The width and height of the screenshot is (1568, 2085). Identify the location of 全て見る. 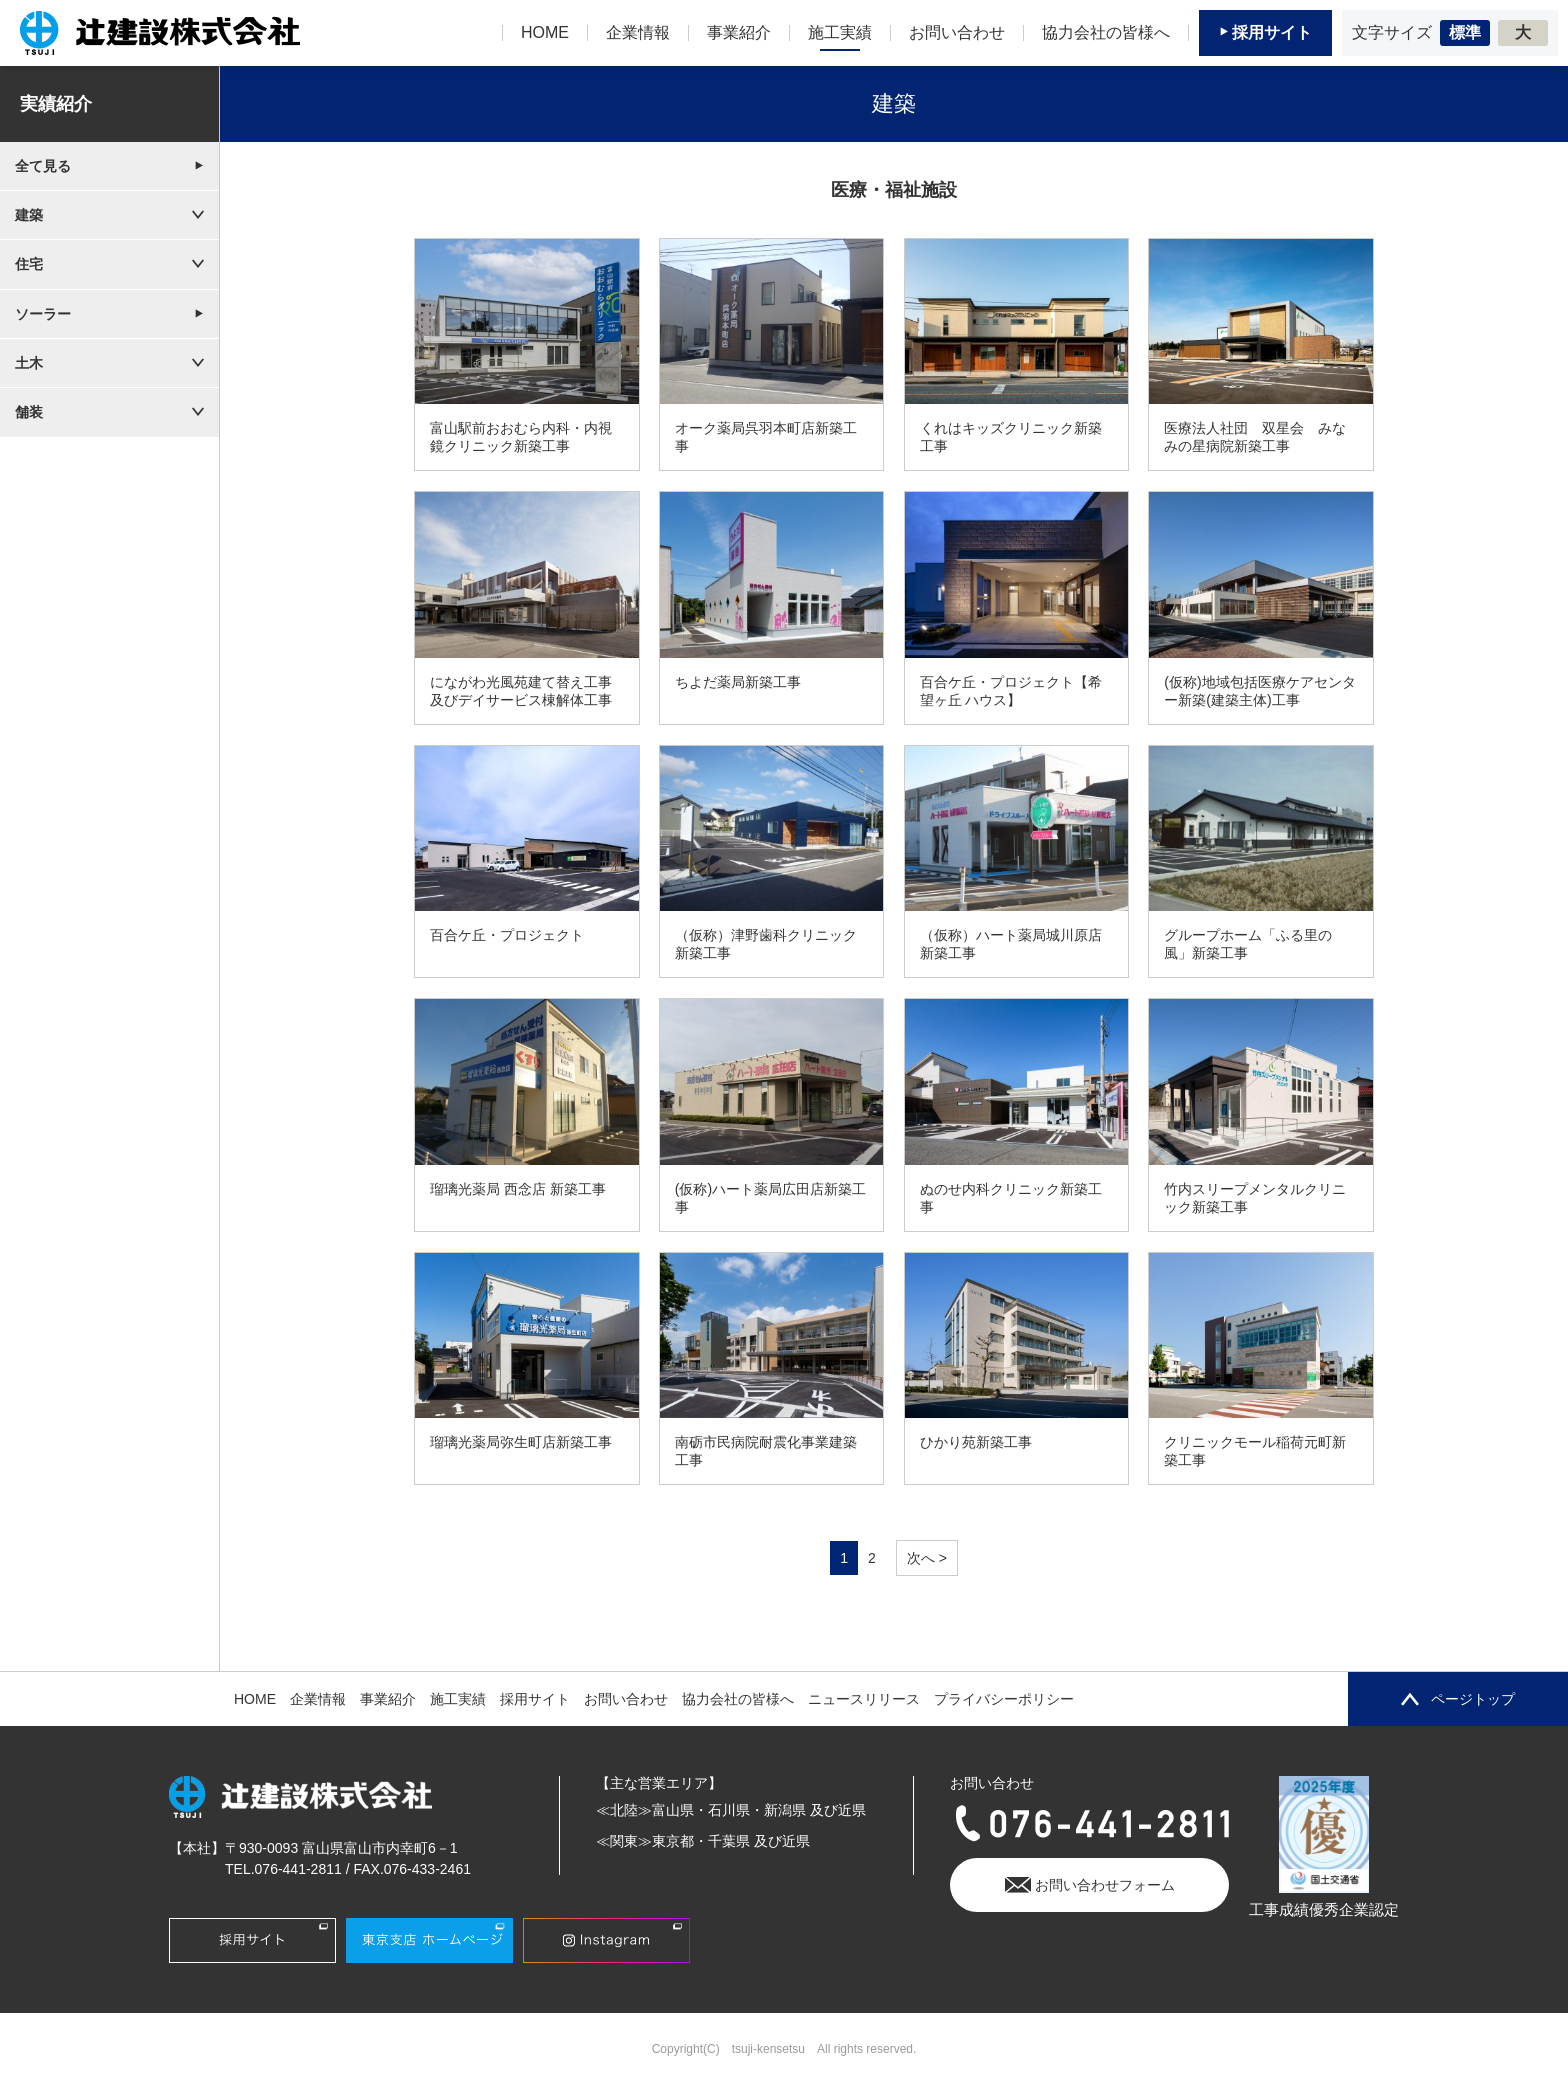
(43, 166).